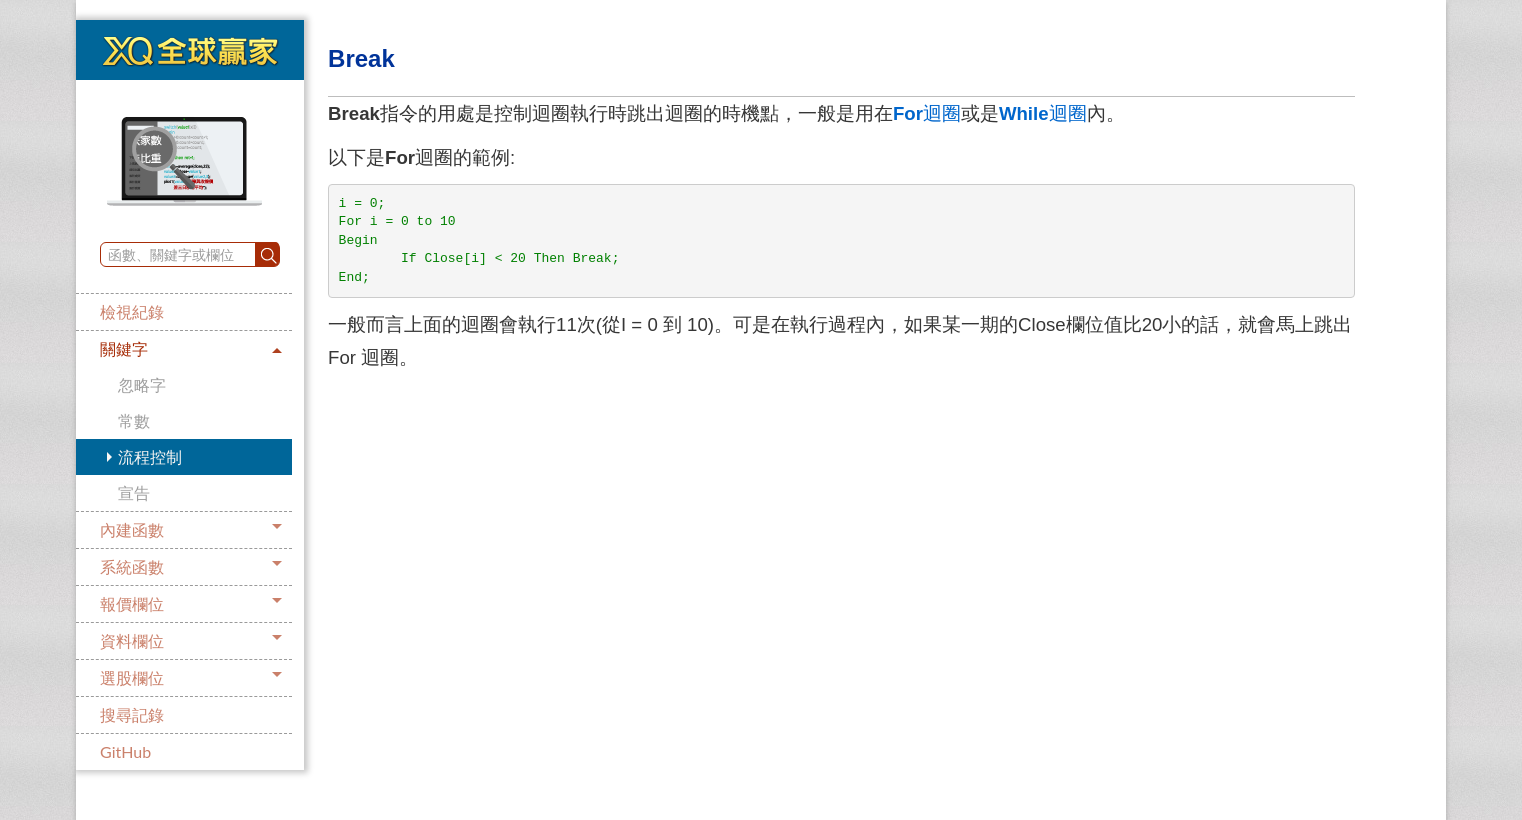  Describe the element at coordinates (142, 384) in the screenshot. I see `忽略字` at that location.